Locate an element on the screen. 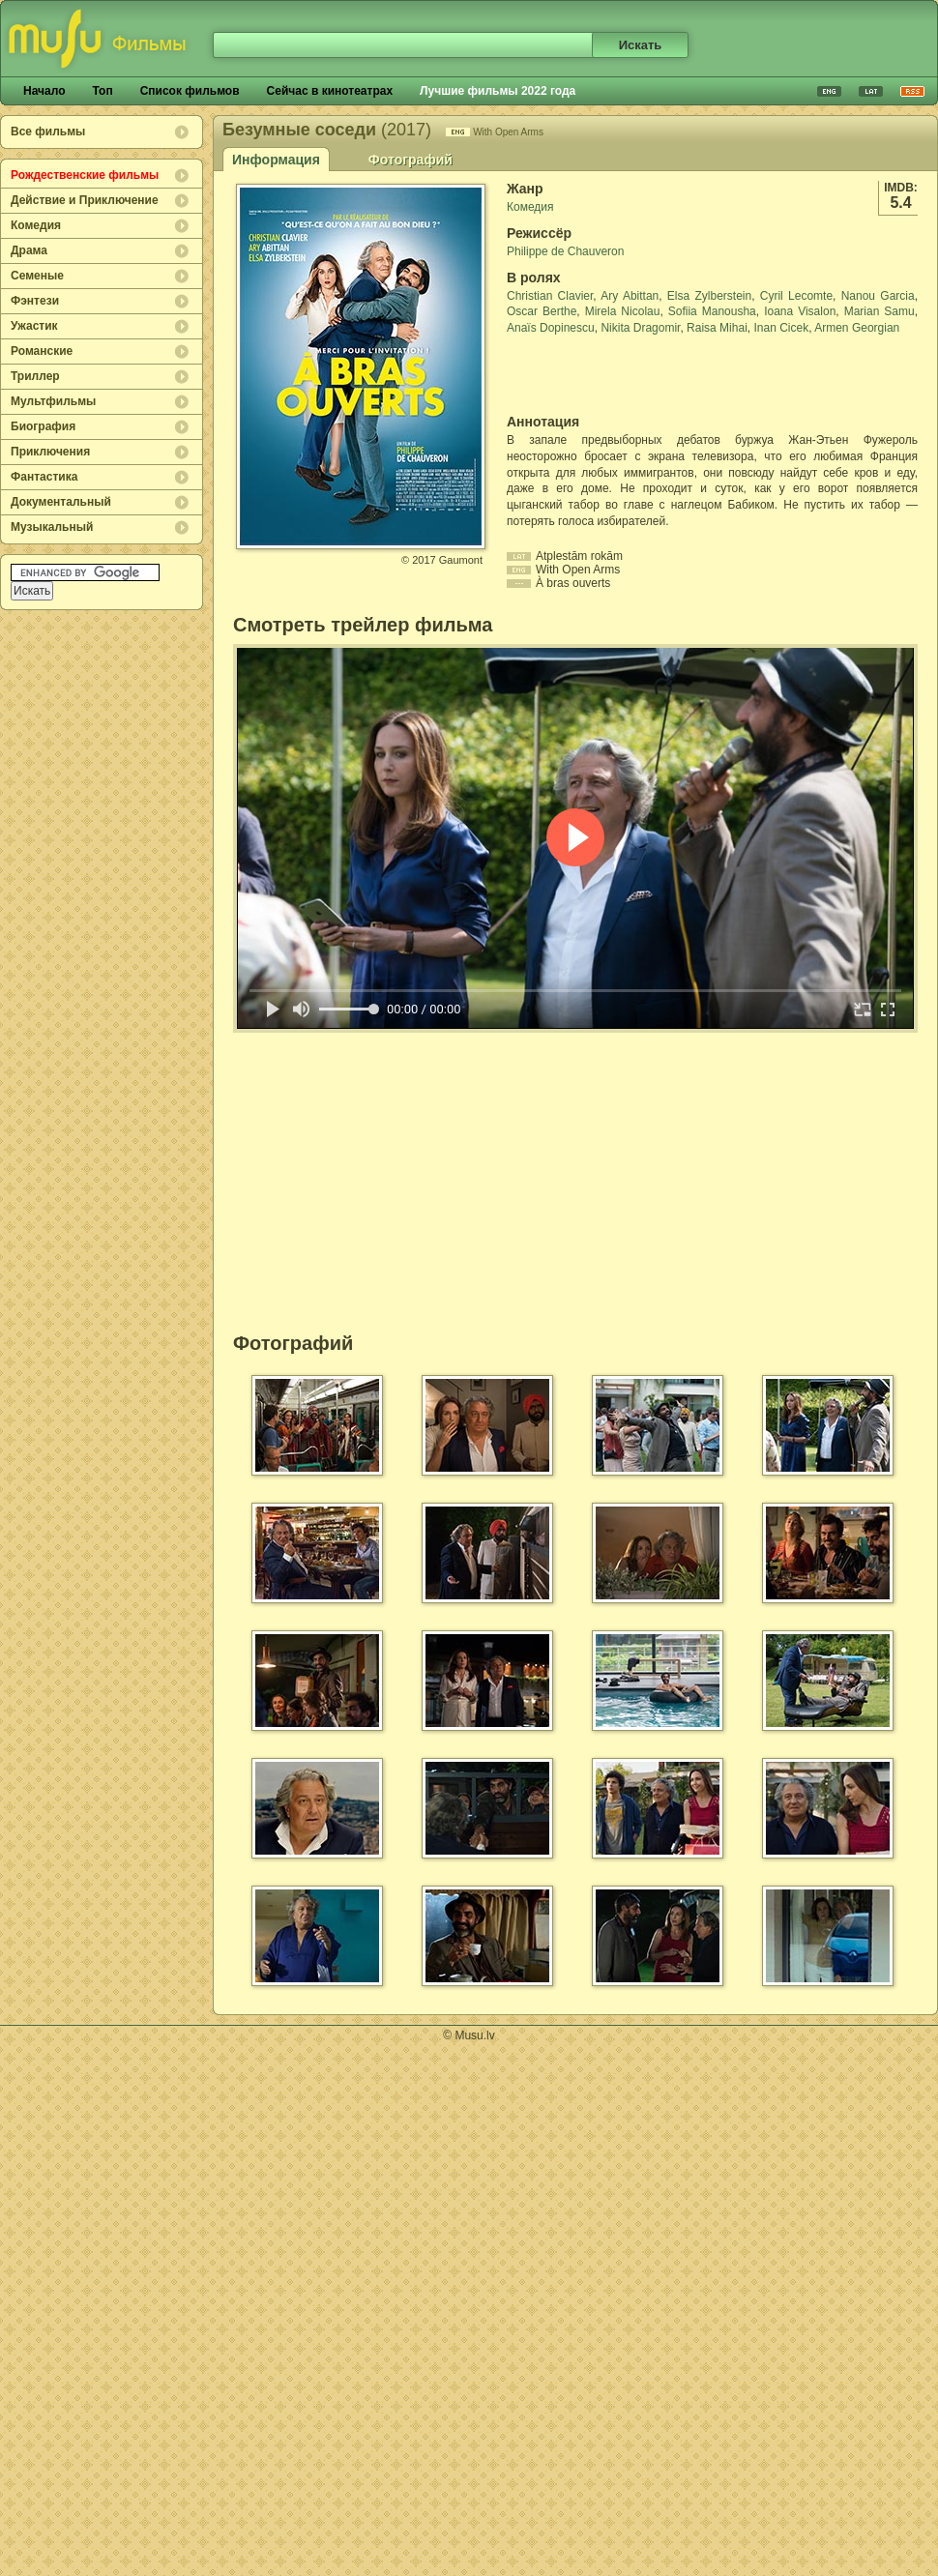 The width and height of the screenshot is (938, 2576). [Advertisement] is located at coordinates (620, 375).